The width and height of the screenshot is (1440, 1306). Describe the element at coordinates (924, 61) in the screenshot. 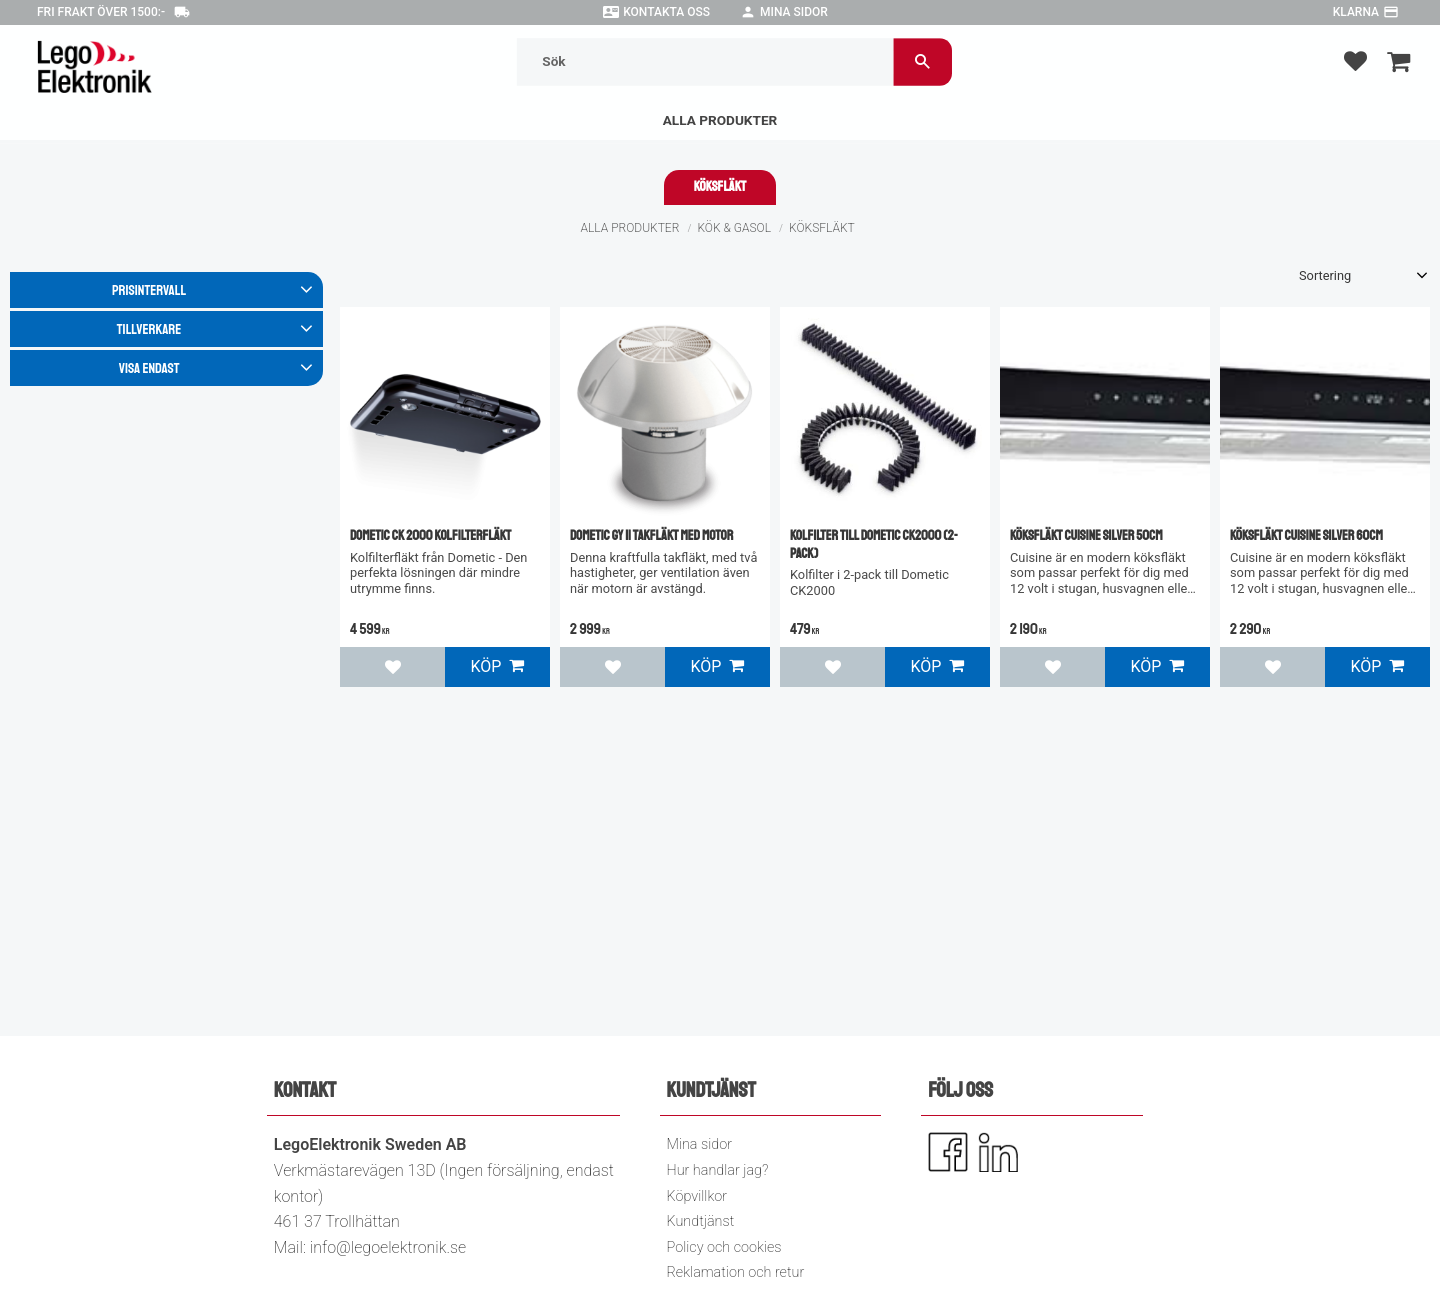

I see `[Sök]` at that location.